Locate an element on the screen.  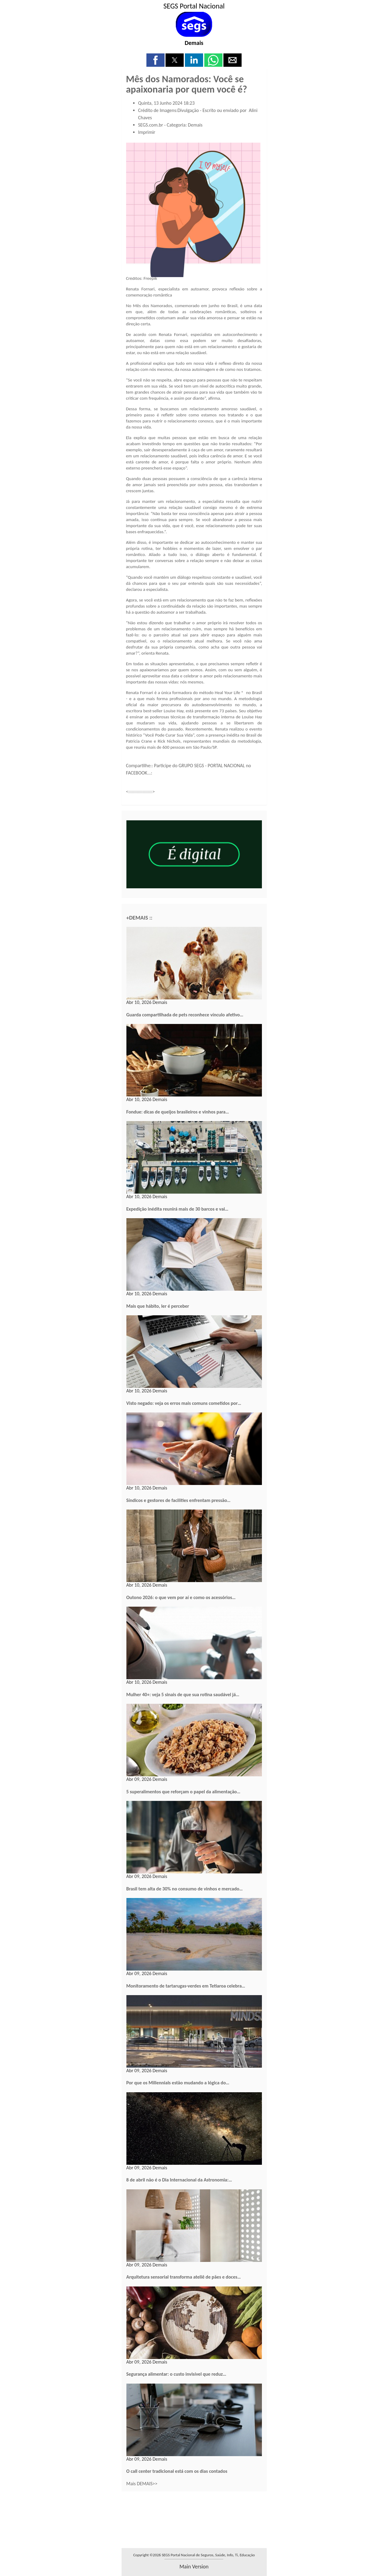
Fondue: dicas de queijos brasileiros e vinhos para… is located at coordinates (177, 1112).